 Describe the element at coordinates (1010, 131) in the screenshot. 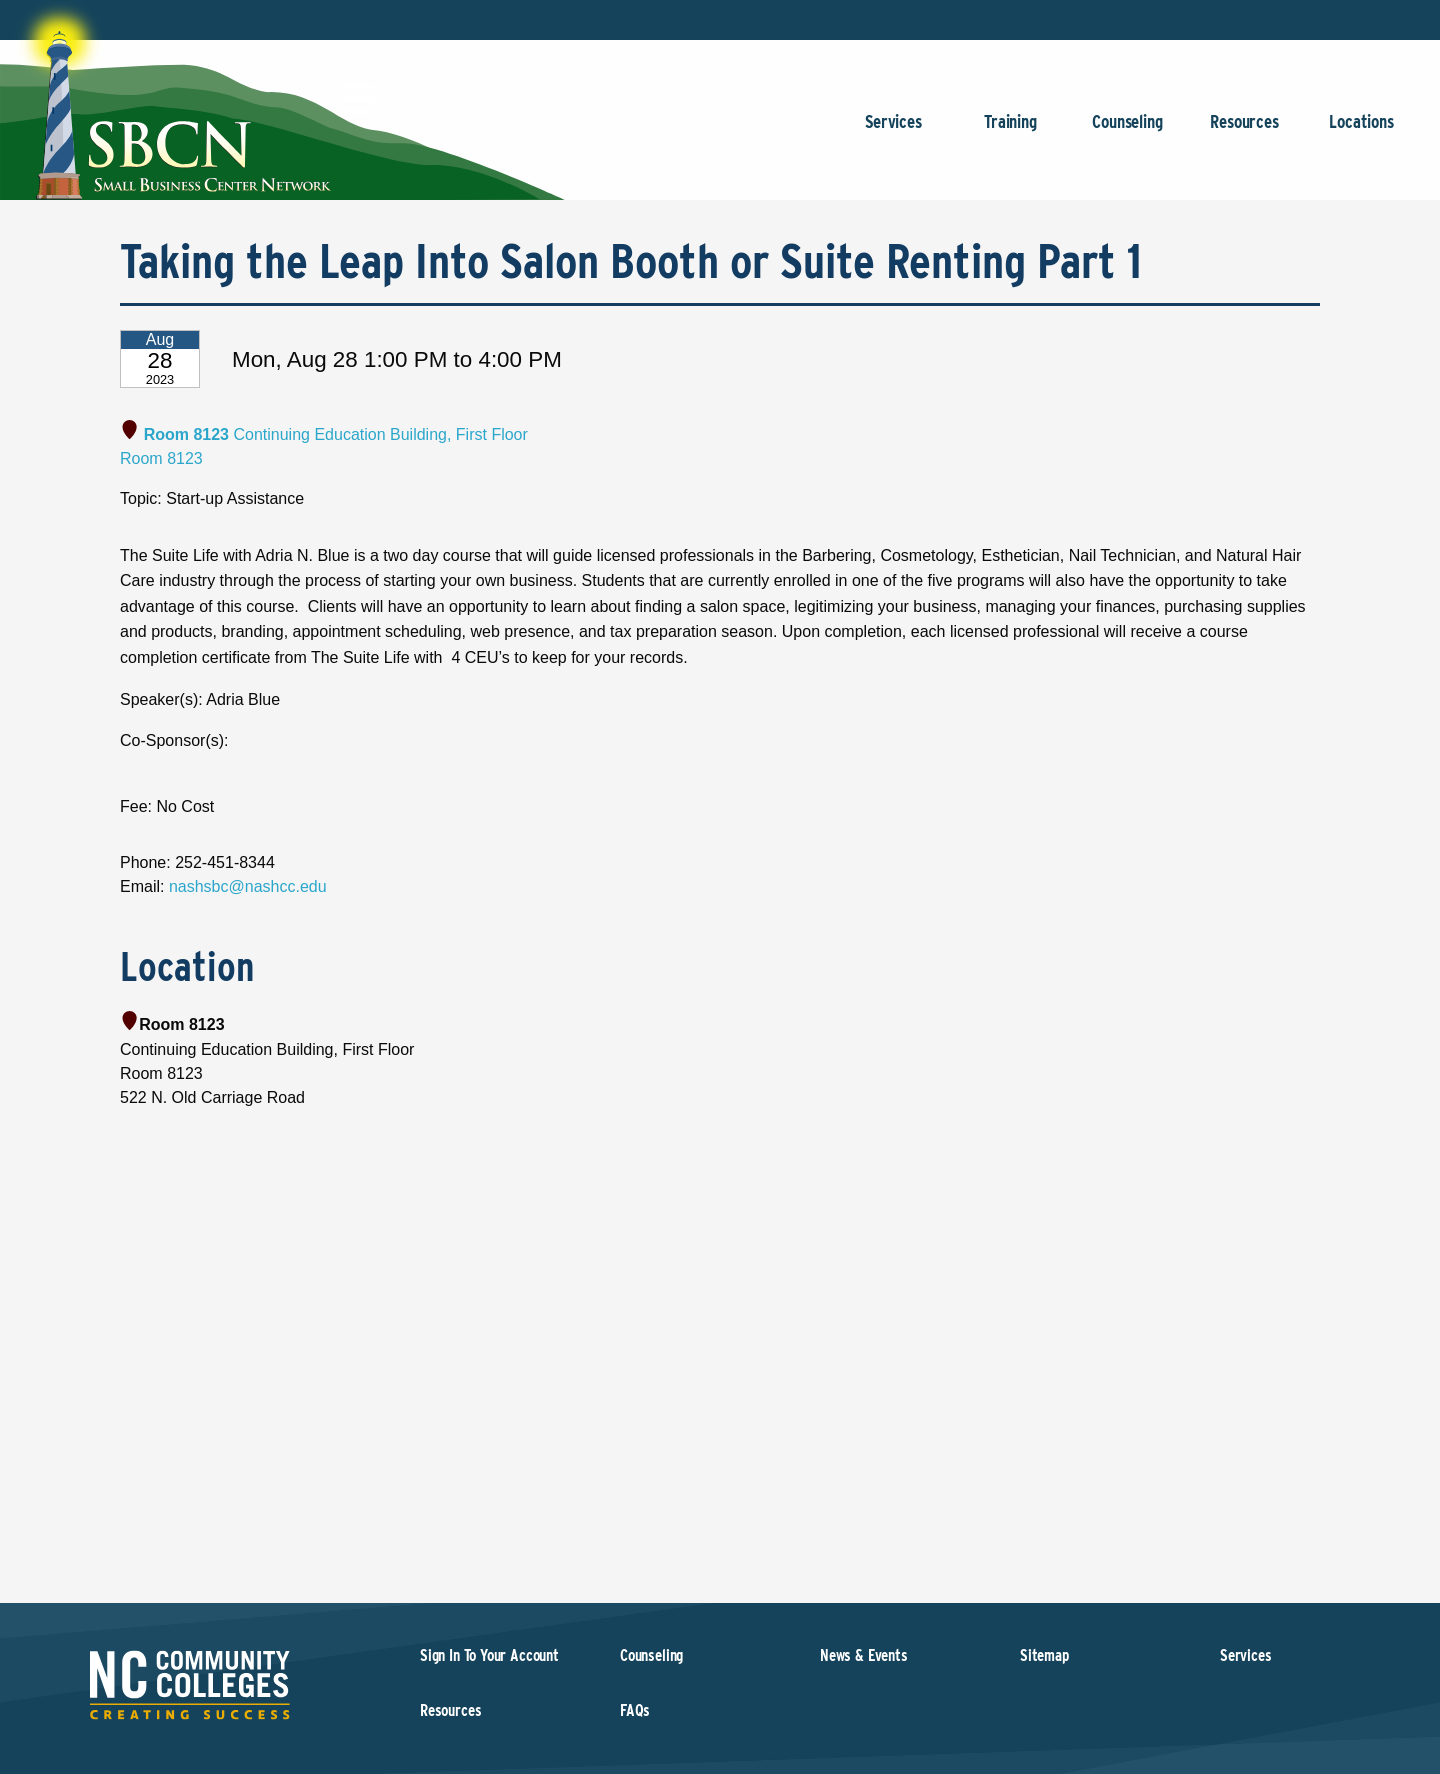

I see `Training` at that location.